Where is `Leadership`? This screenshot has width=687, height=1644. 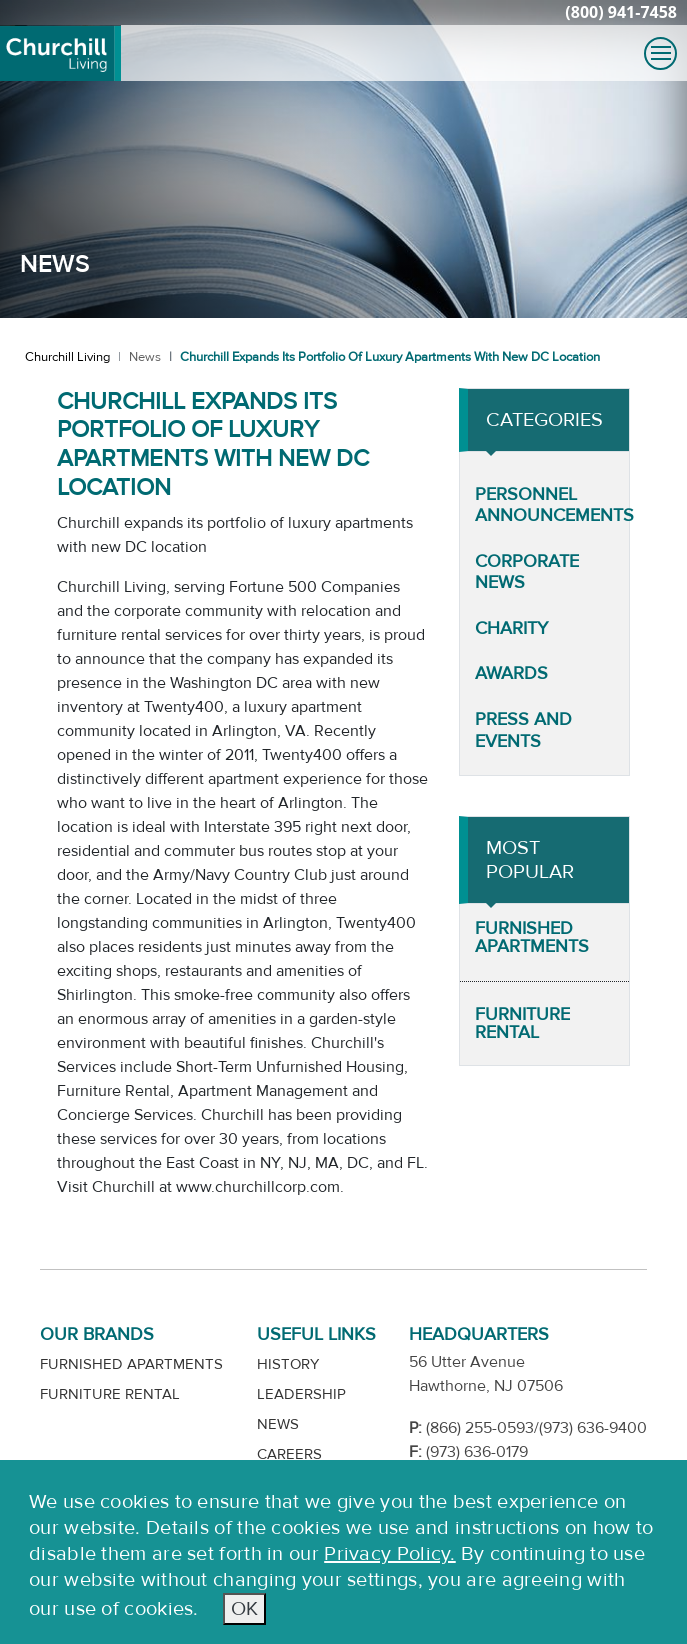
Leadership is located at coordinates (301, 1394).